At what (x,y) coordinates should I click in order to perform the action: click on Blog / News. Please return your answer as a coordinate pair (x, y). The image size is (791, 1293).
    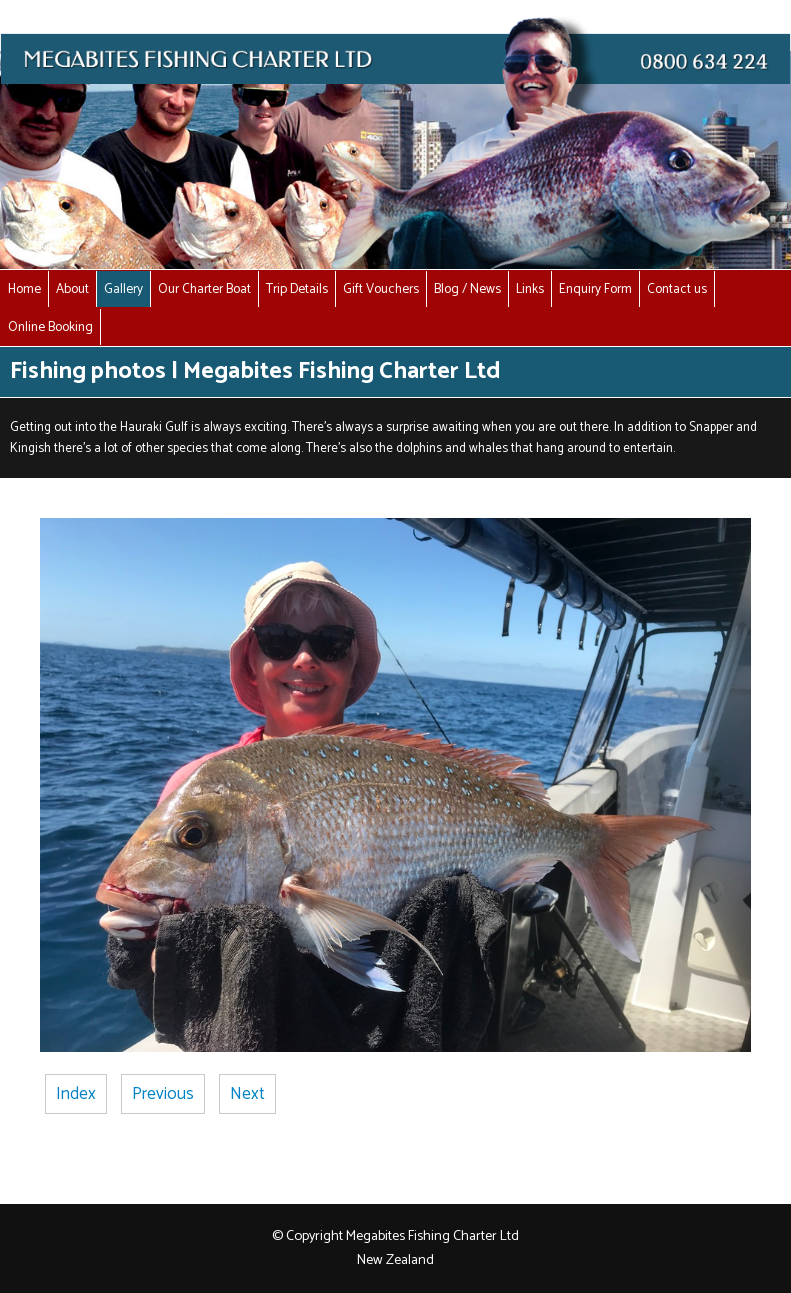
    Looking at the image, I should click on (467, 289).